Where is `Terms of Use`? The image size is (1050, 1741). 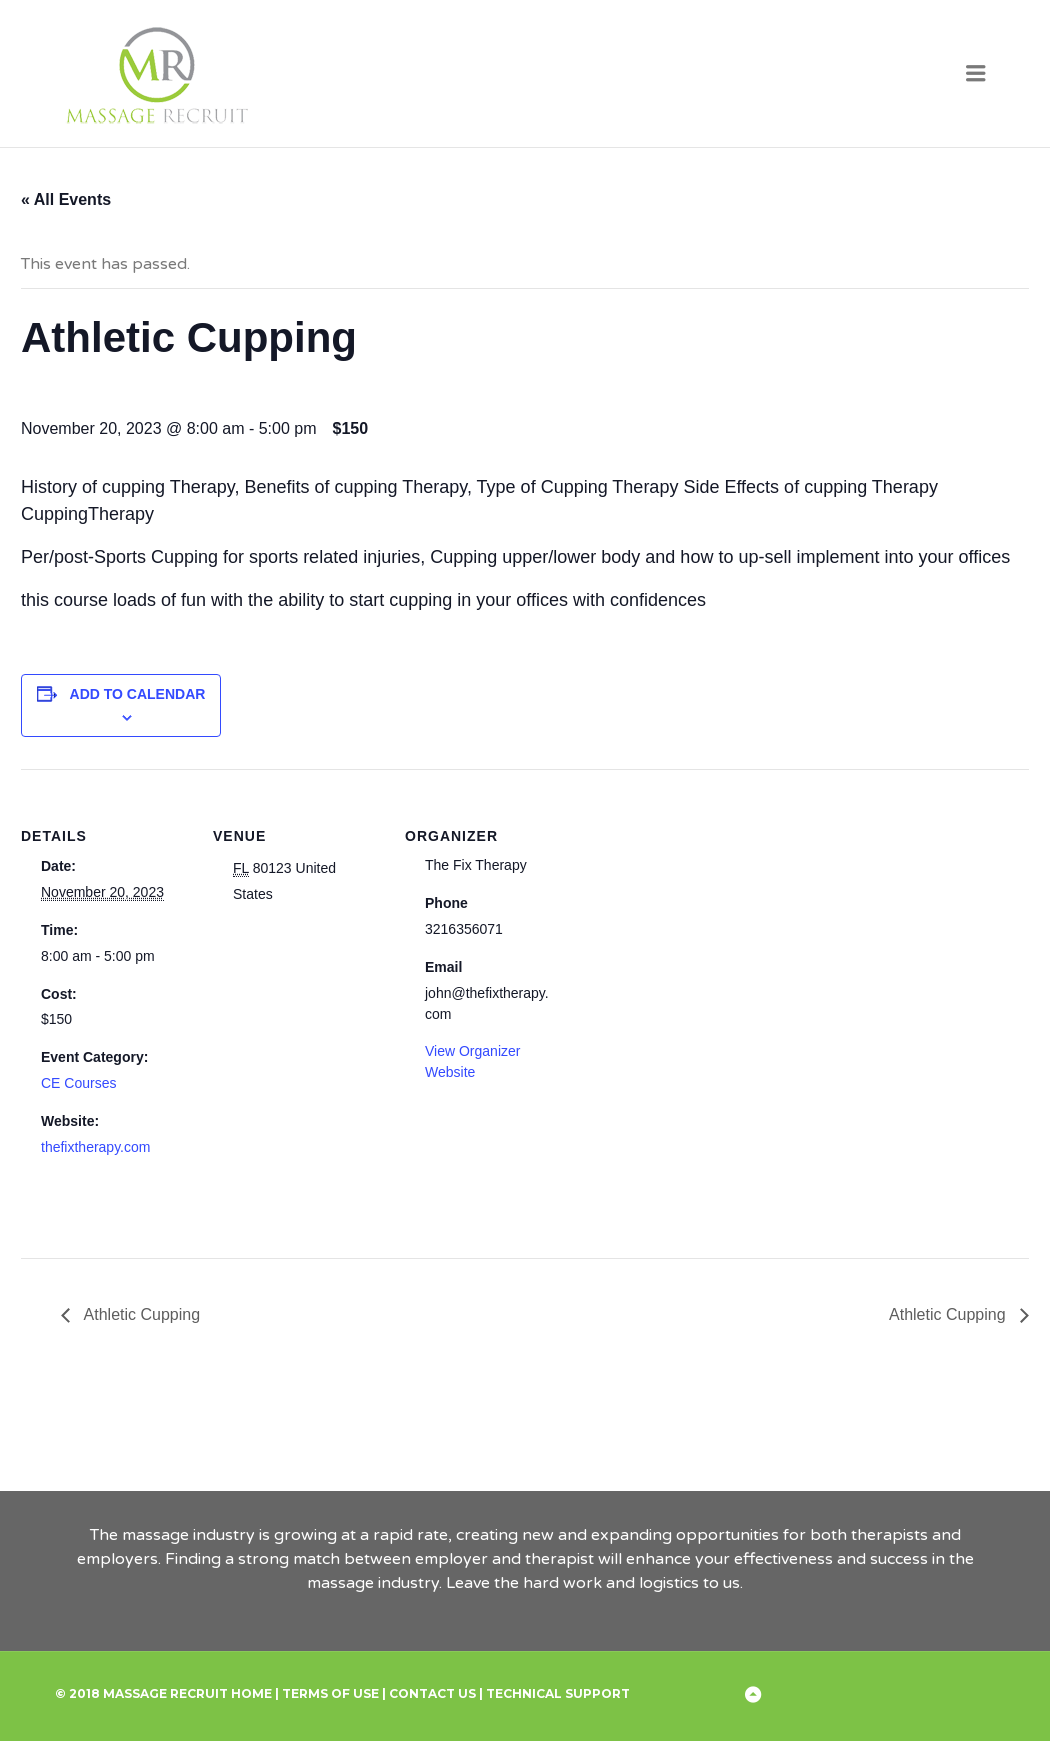
Terms of Use is located at coordinates (330, 1693).